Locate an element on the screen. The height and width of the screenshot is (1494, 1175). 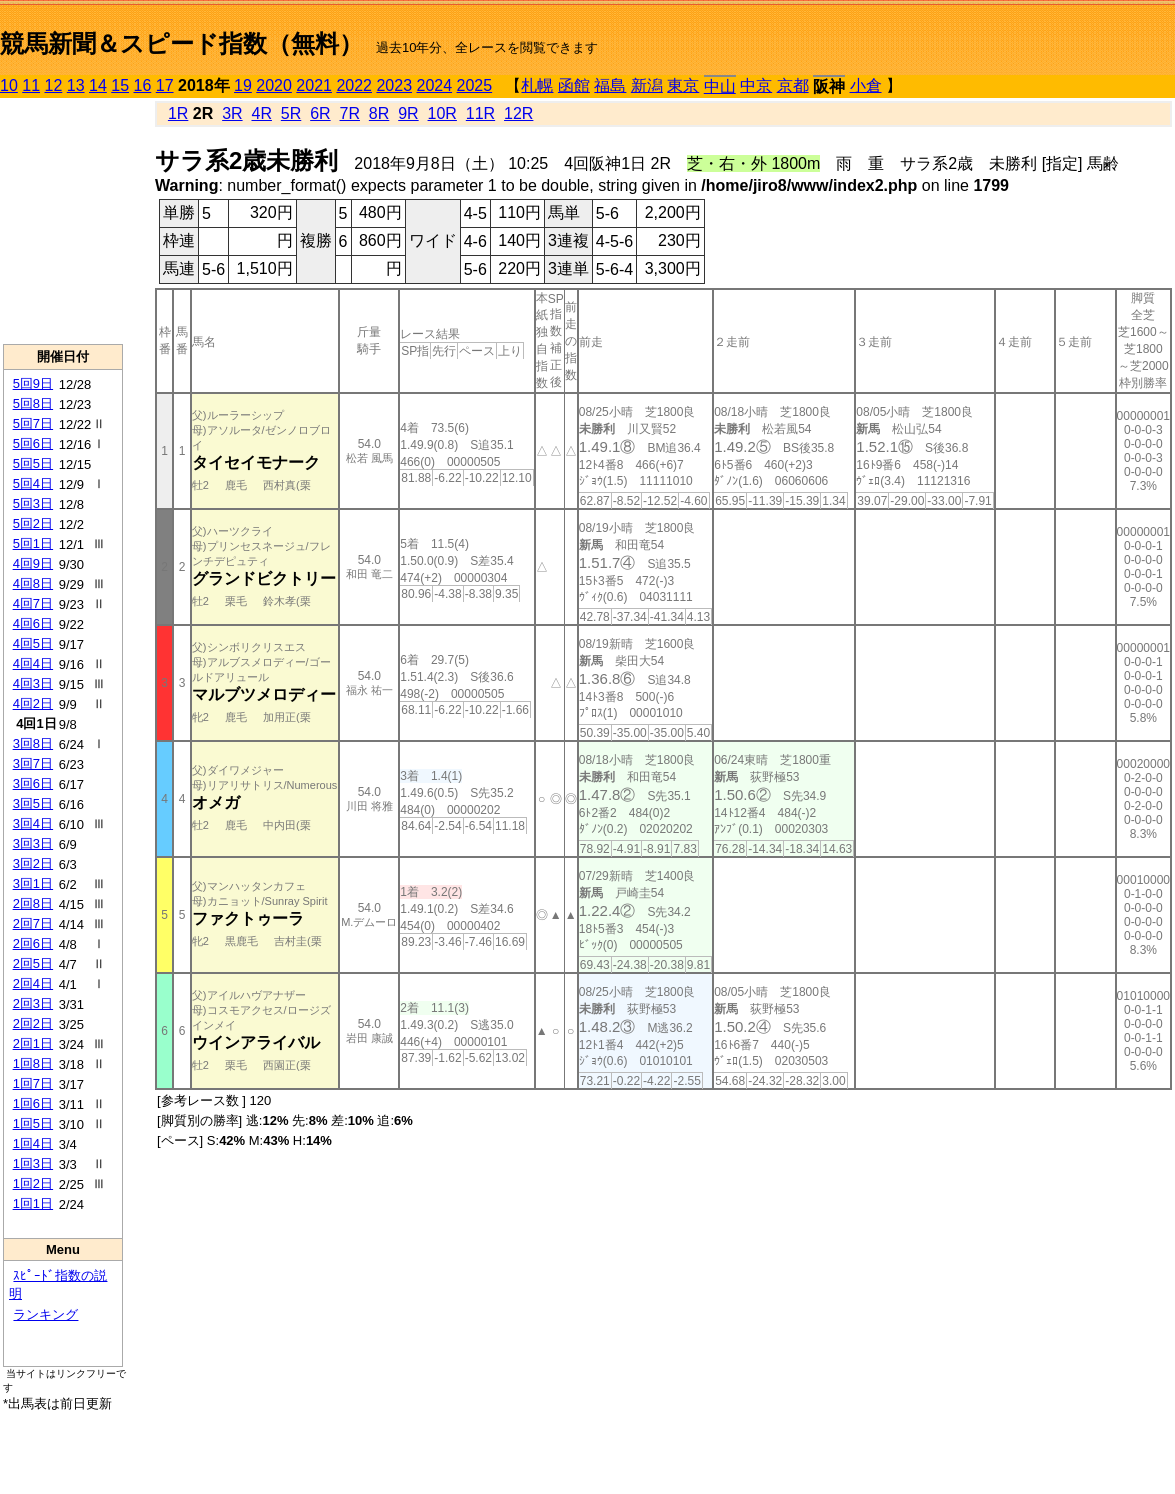
2回2日 is located at coordinates (33, 1023).